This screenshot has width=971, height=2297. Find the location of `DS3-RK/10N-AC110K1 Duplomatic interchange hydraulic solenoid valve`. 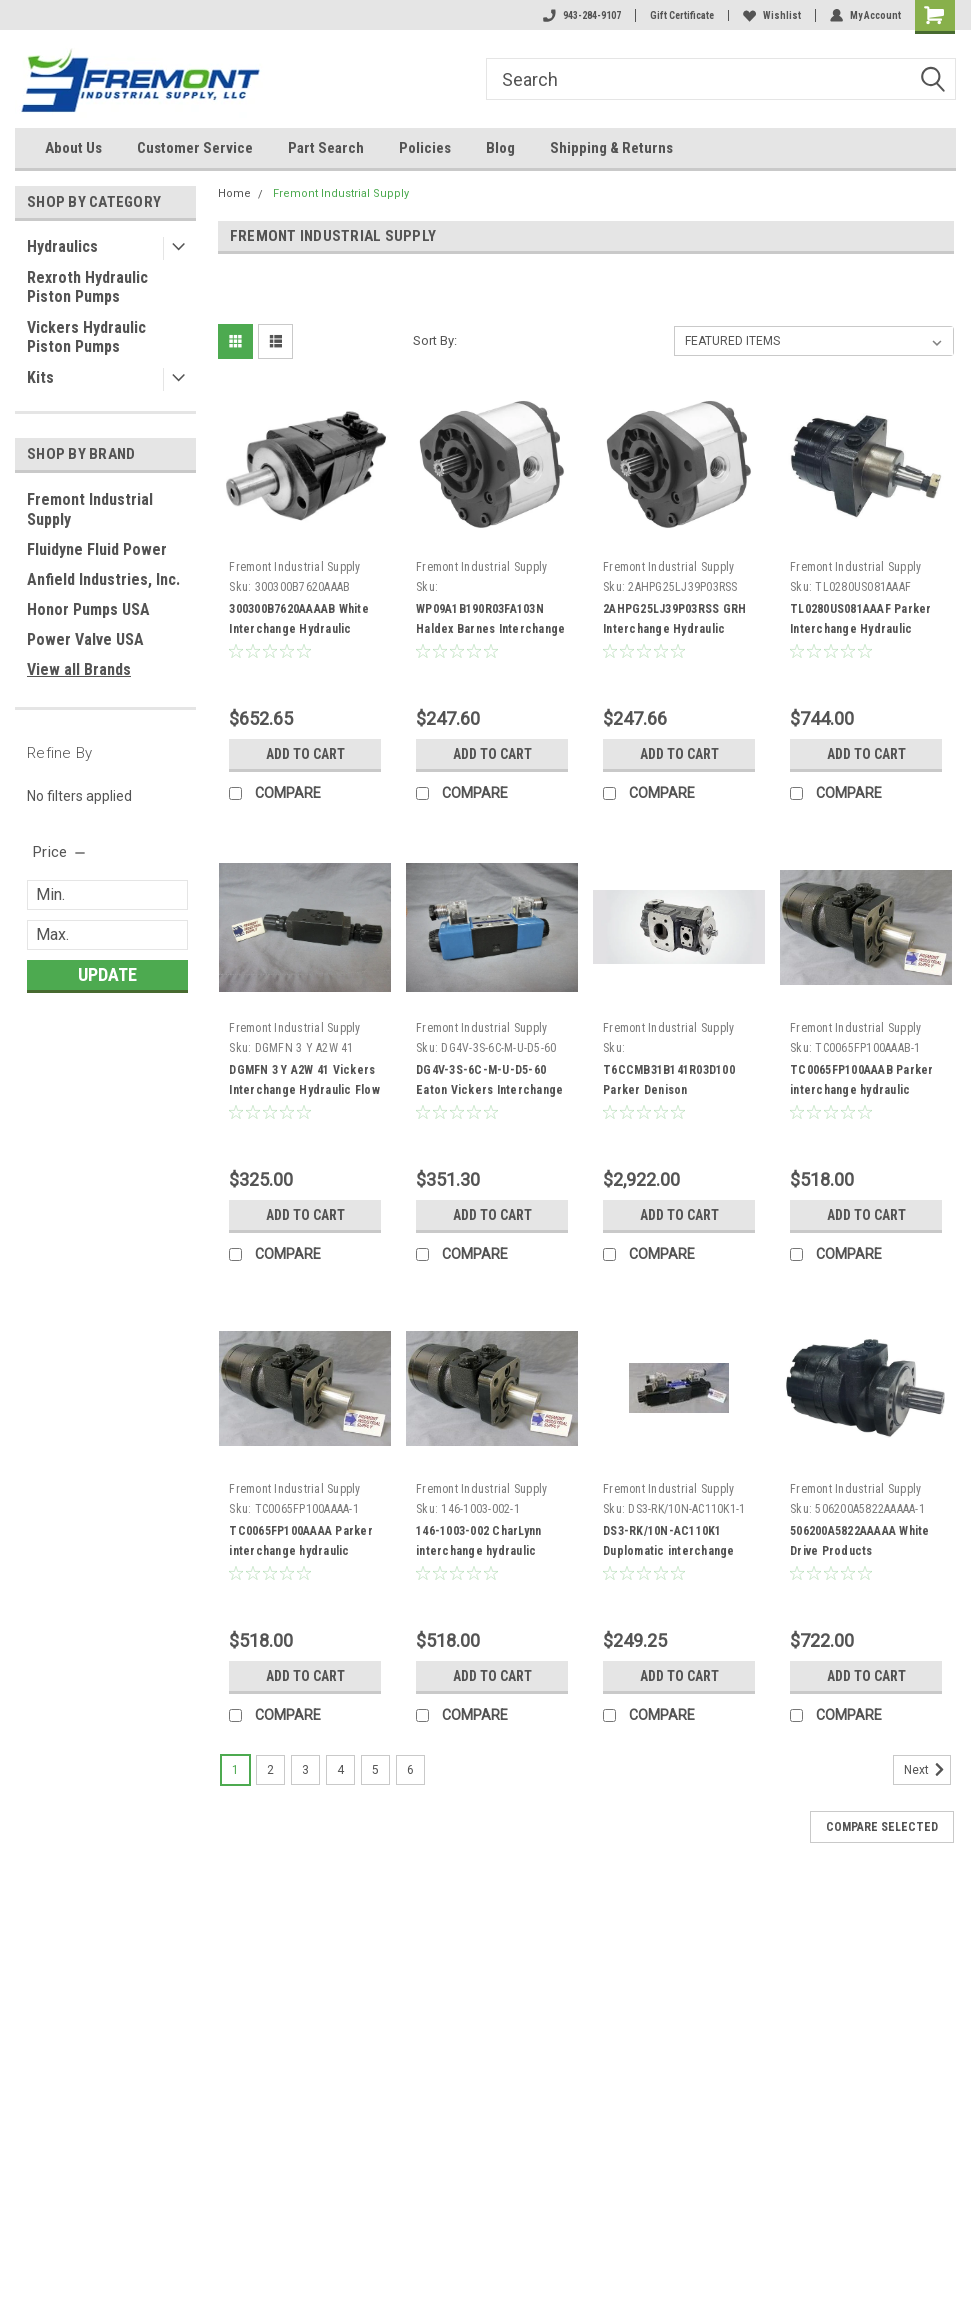

DS3-RK/10N-AC110K1 Duplomatic interchange hydraulic solenoid valve is located at coordinates (669, 1551).